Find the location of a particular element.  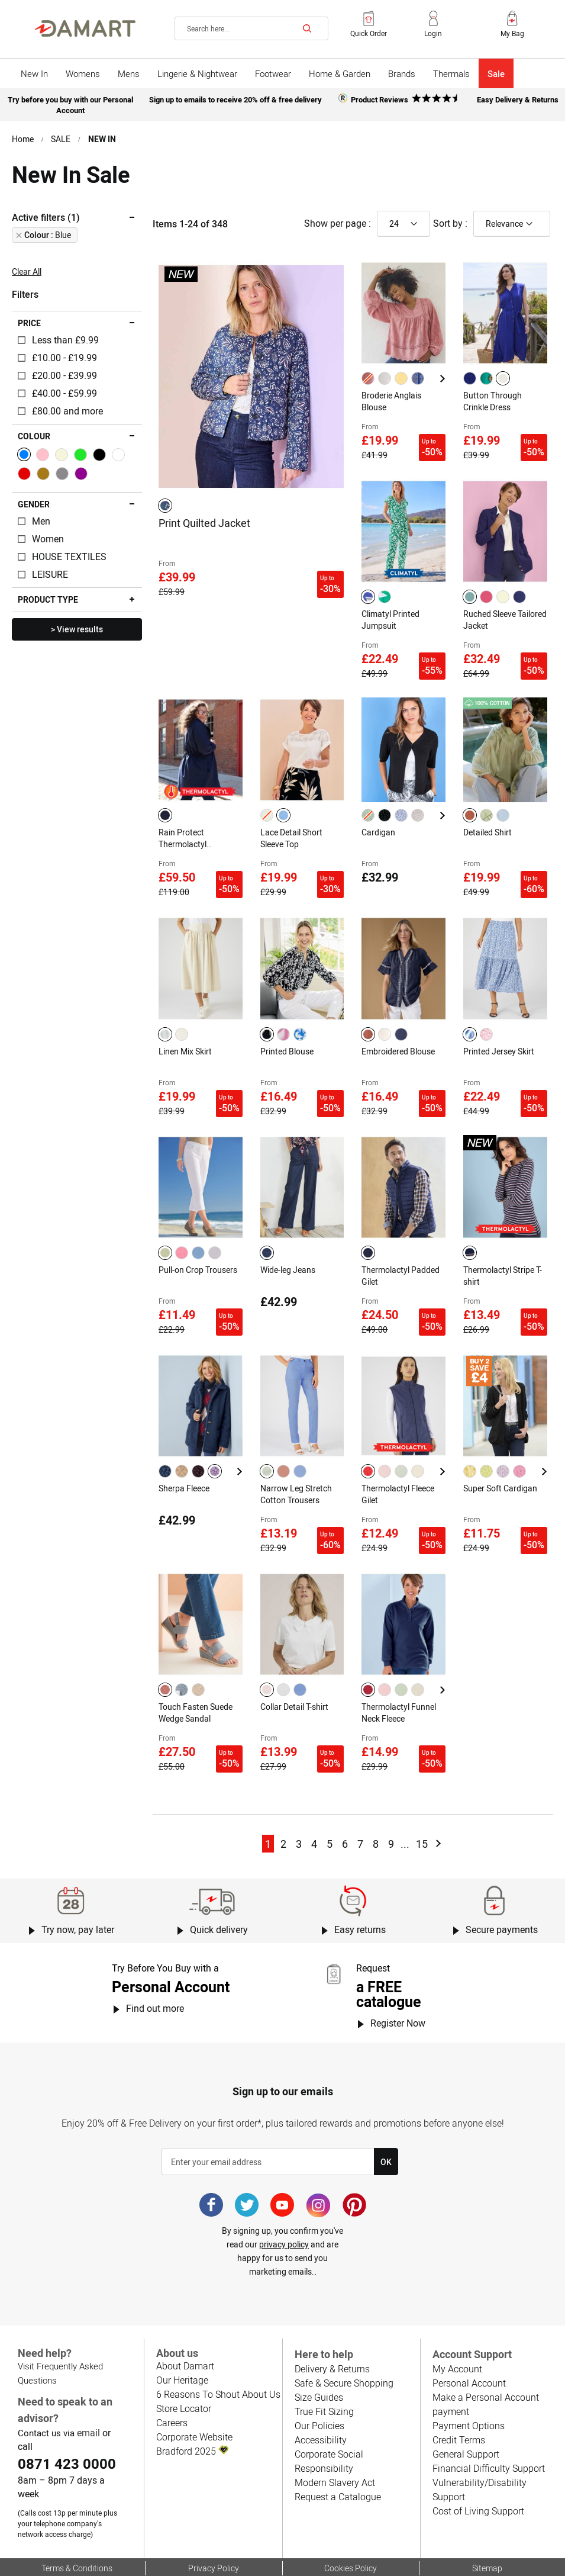

Thermolactyl Funnel Neck Fleece is located at coordinates (399, 1673).